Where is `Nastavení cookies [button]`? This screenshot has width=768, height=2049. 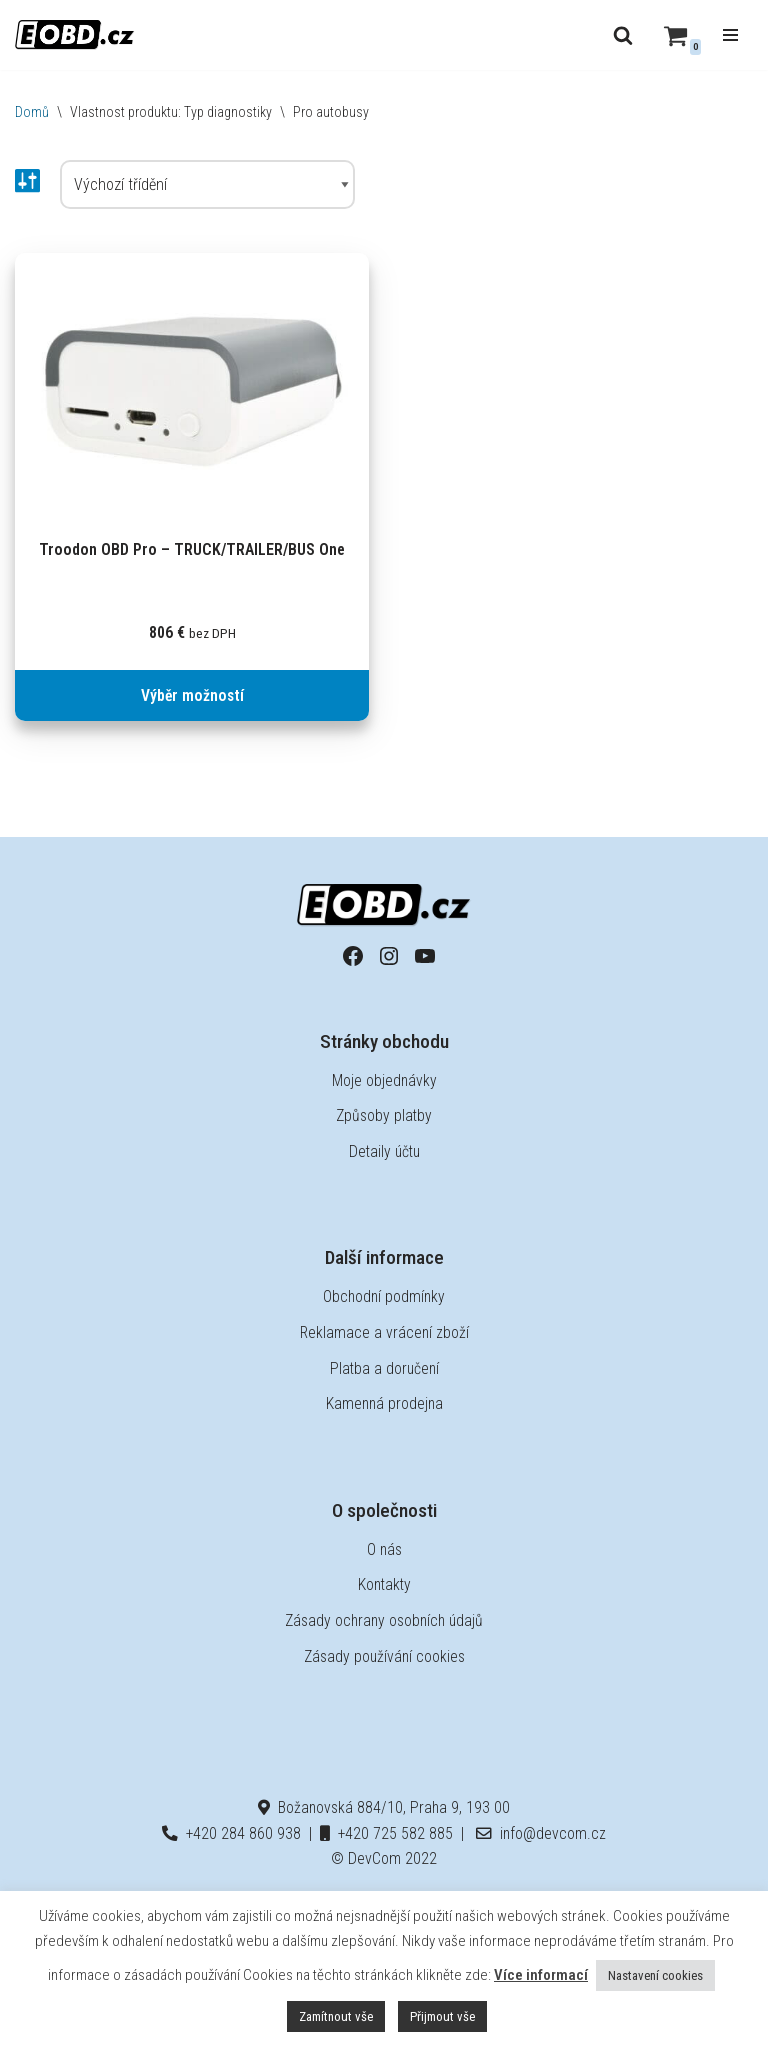
Nastavení cookies [button] is located at coordinates (655, 1975).